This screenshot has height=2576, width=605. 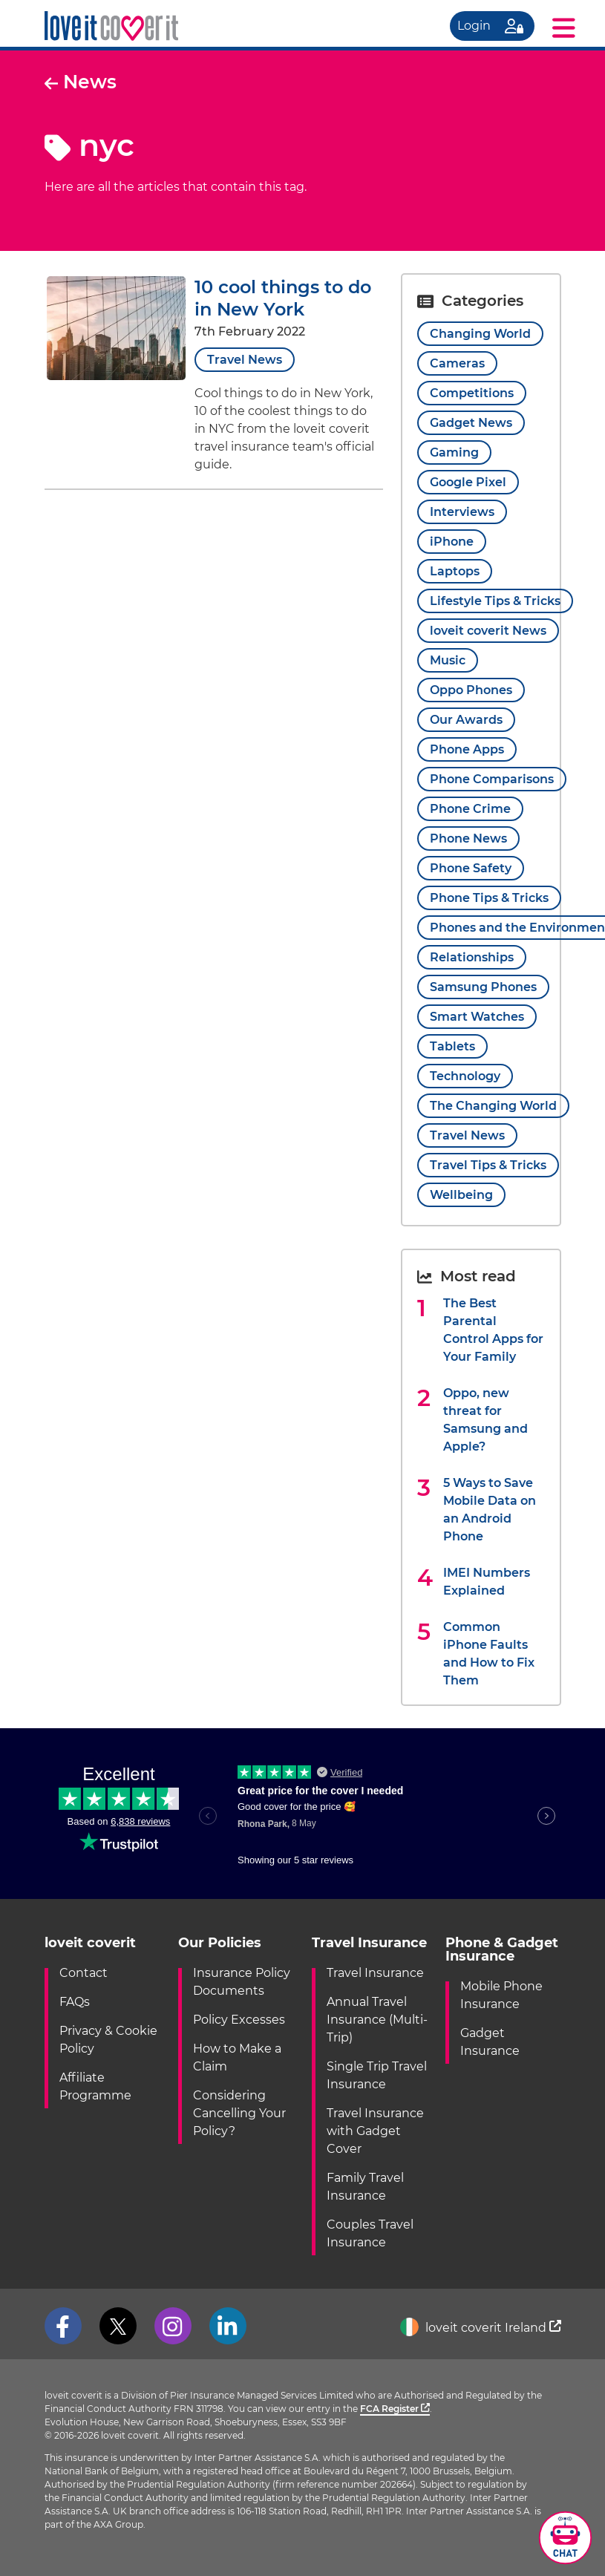 I want to click on Laptops, so click(x=455, y=571).